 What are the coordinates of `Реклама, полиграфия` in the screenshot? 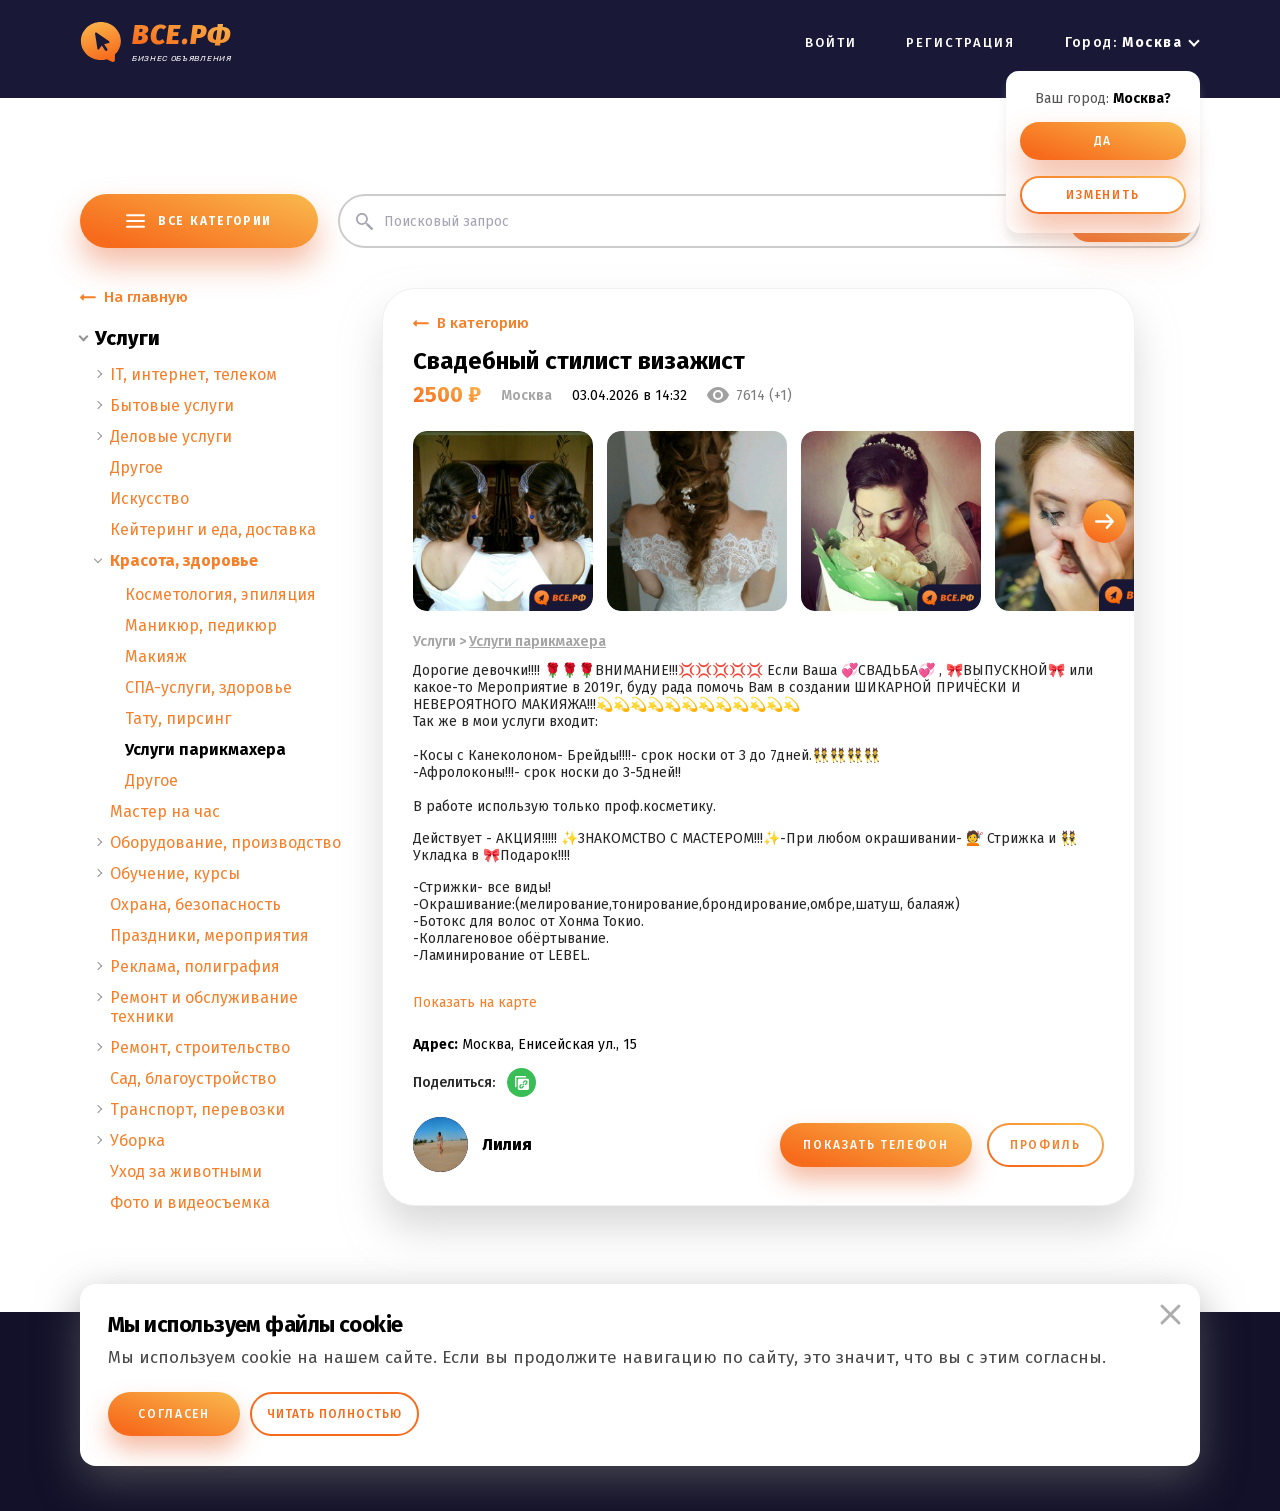 It's located at (195, 966).